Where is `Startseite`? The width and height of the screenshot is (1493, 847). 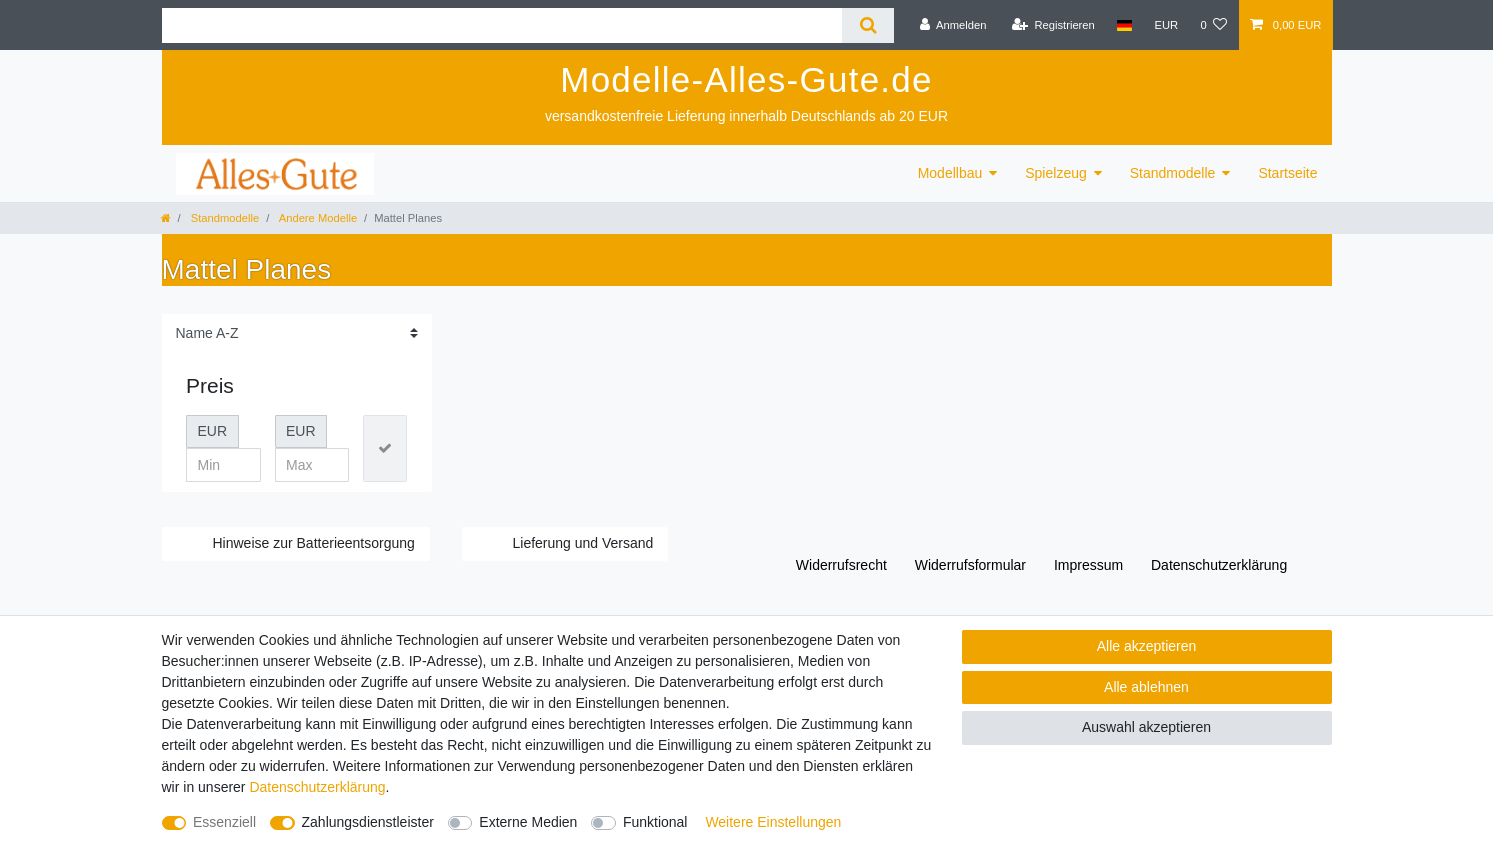
Startseite is located at coordinates (1287, 173).